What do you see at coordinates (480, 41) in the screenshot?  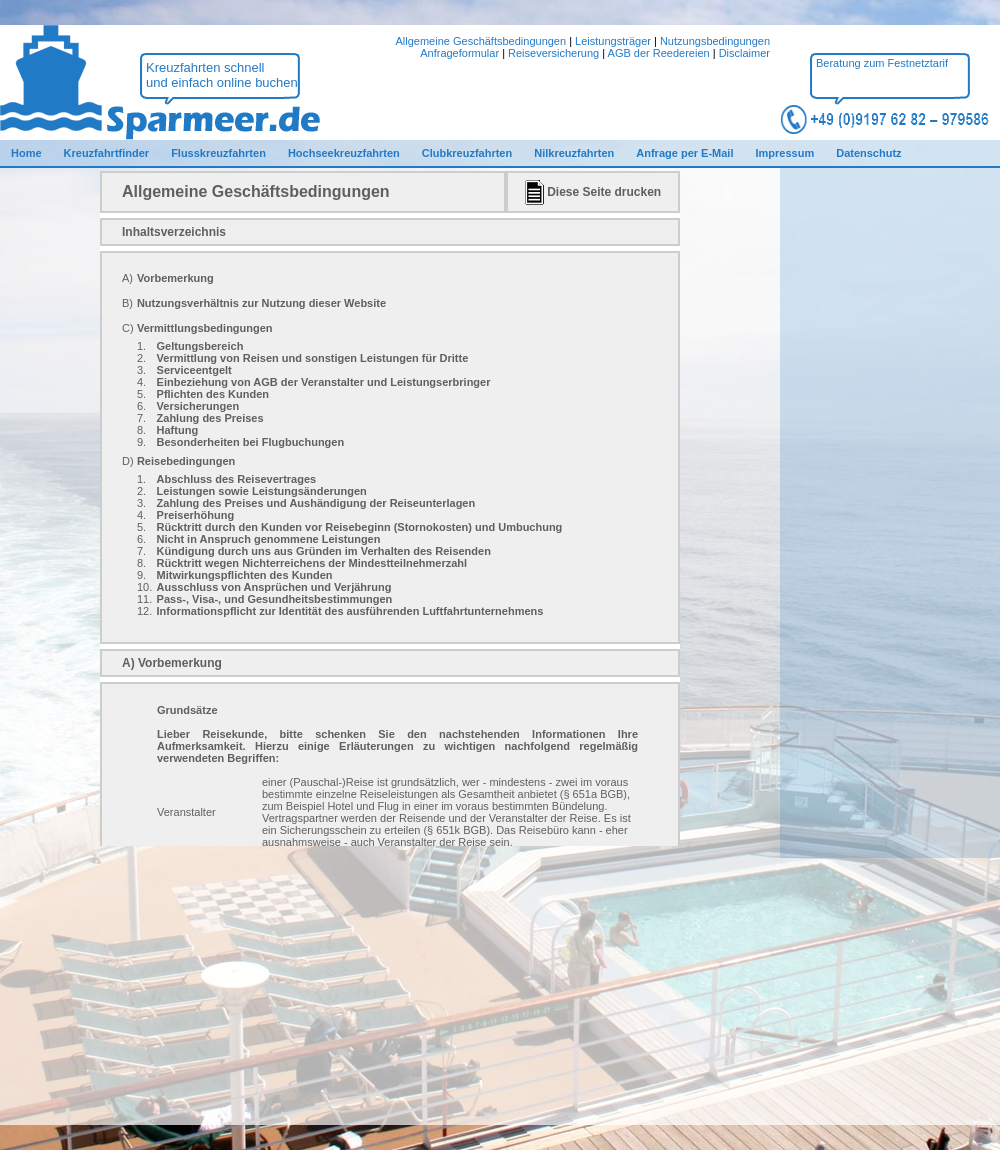 I see `Allgemeine Geschäftsbedingungen` at bounding box center [480, 41].